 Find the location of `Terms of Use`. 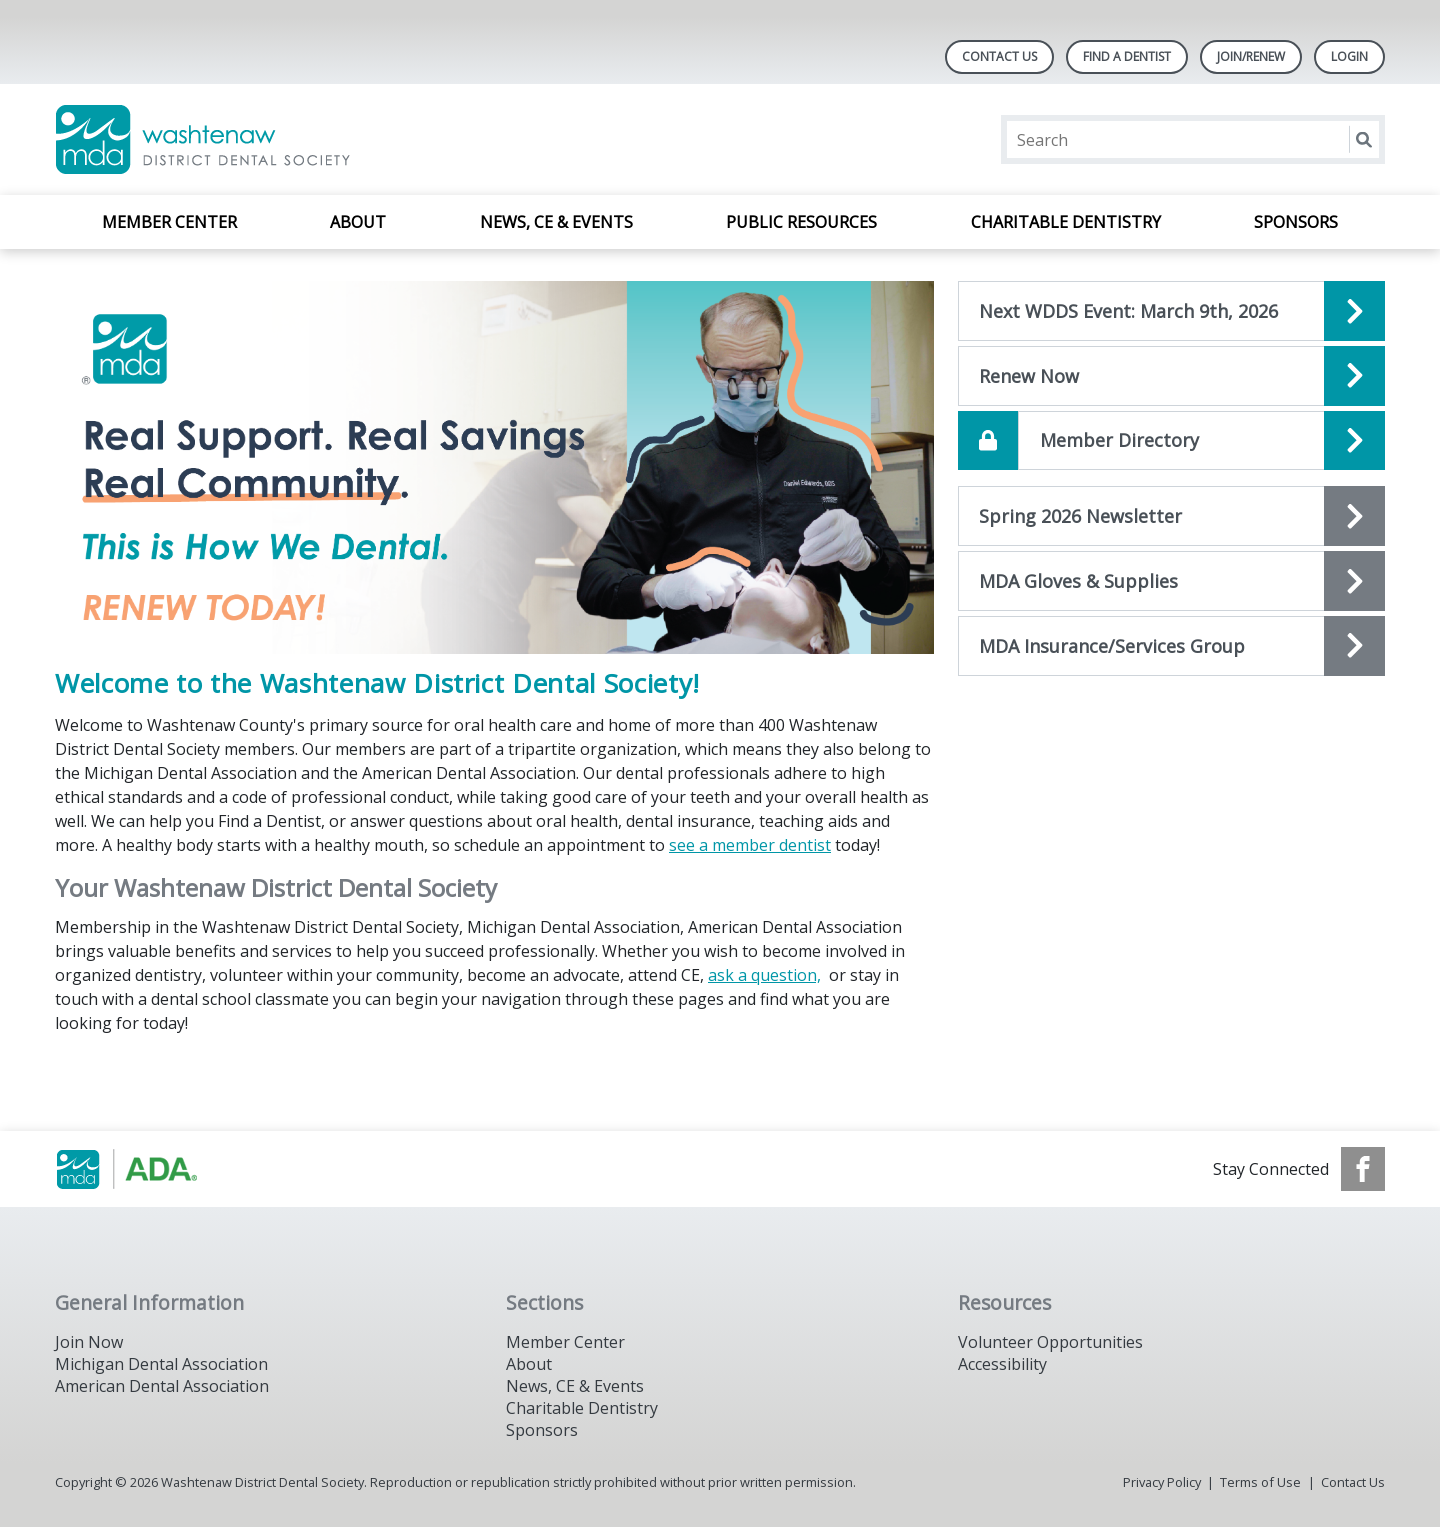

Terms of Use is located at coordinates (1260, 1482).